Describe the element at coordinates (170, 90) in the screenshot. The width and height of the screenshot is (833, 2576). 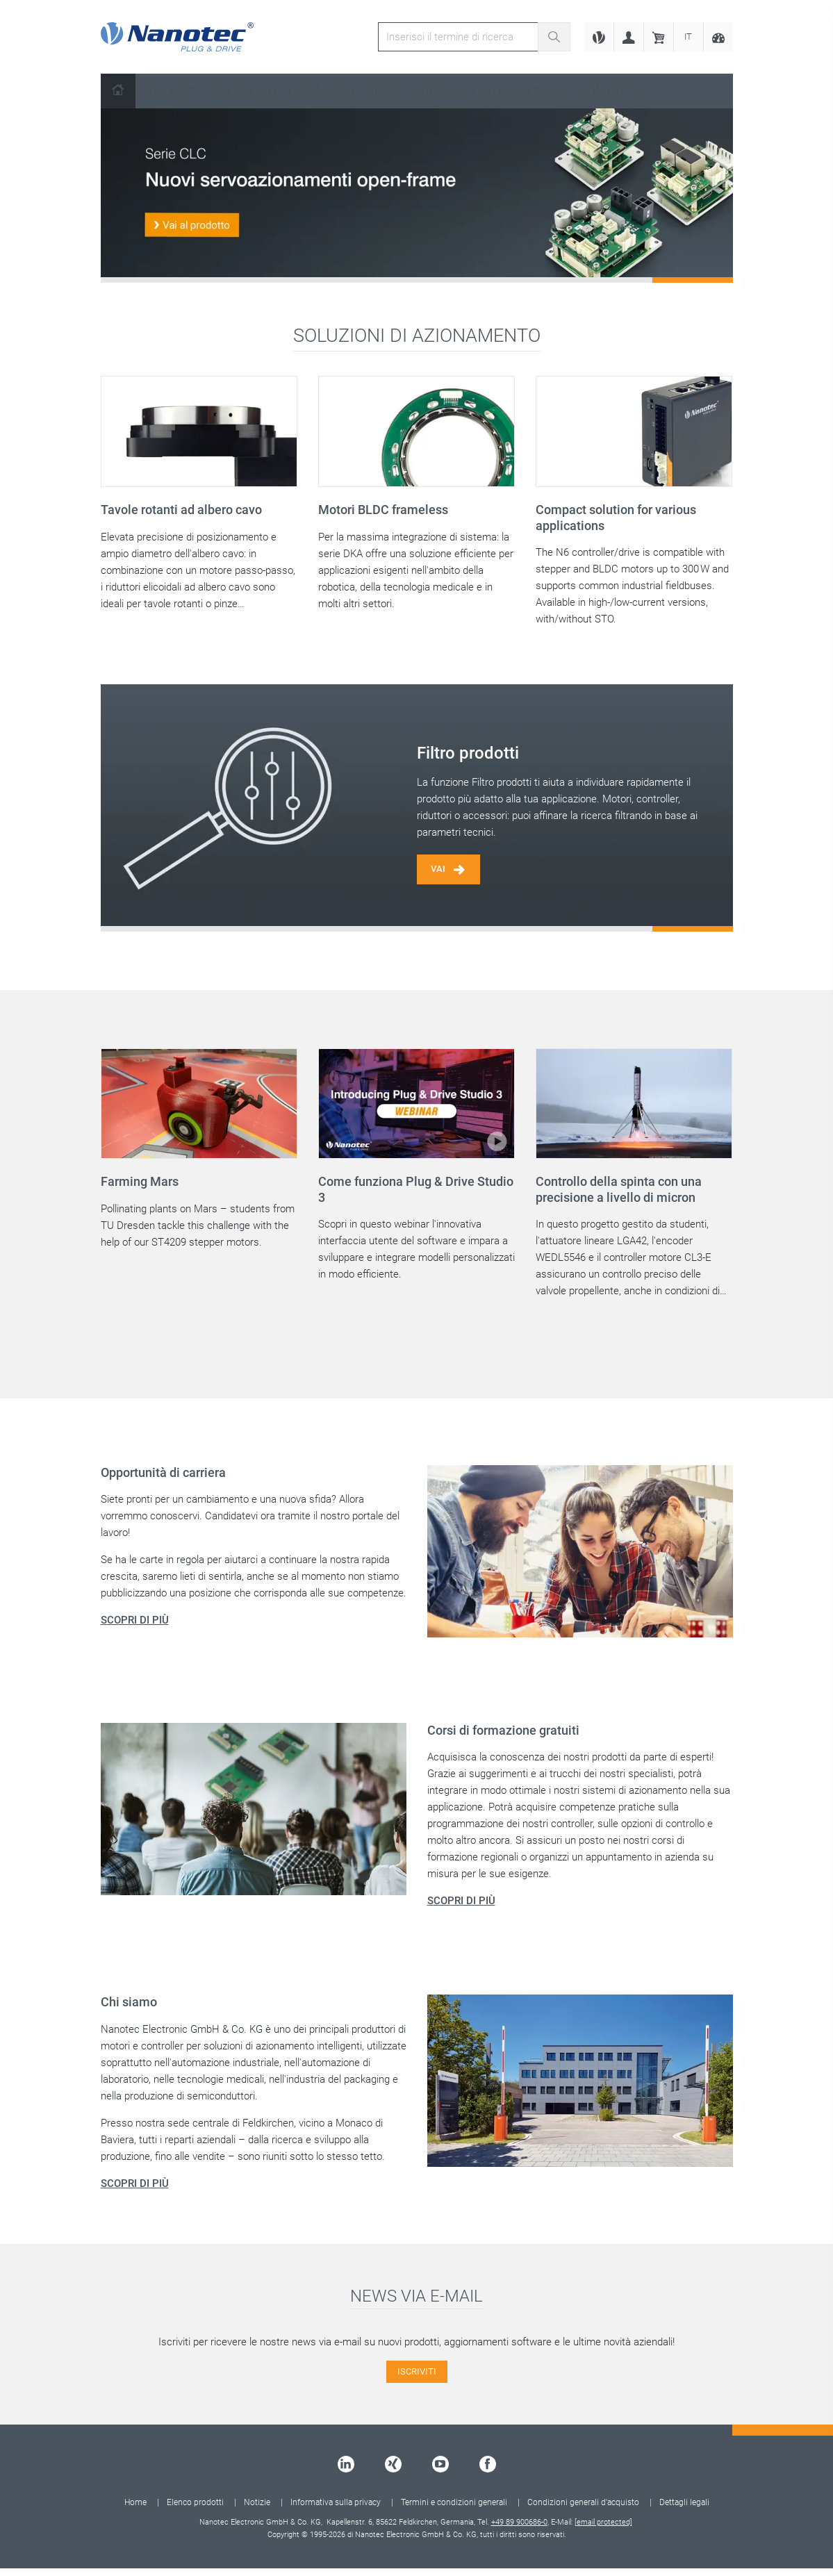
I see `Prodotti` at that location.